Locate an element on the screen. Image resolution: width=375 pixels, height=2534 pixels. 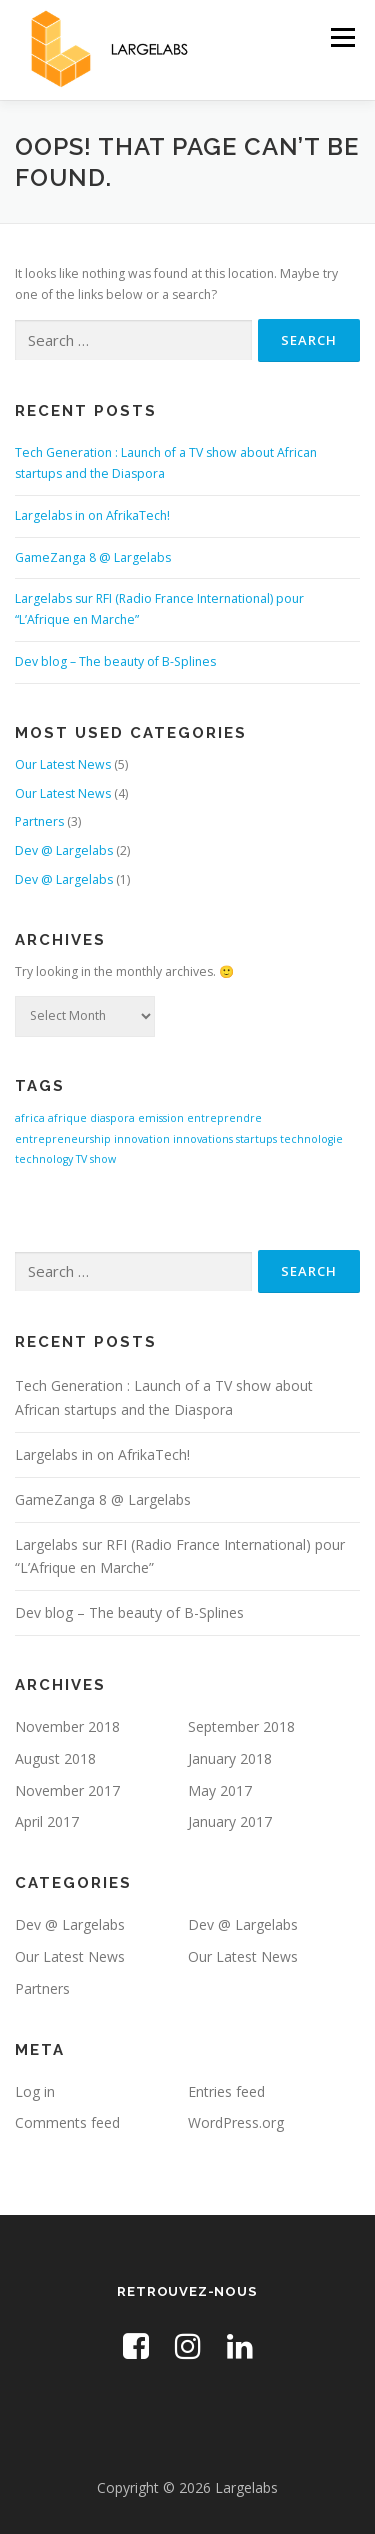
Dev blog – The beauty of B-Splines is located at coordinates (115, 661).